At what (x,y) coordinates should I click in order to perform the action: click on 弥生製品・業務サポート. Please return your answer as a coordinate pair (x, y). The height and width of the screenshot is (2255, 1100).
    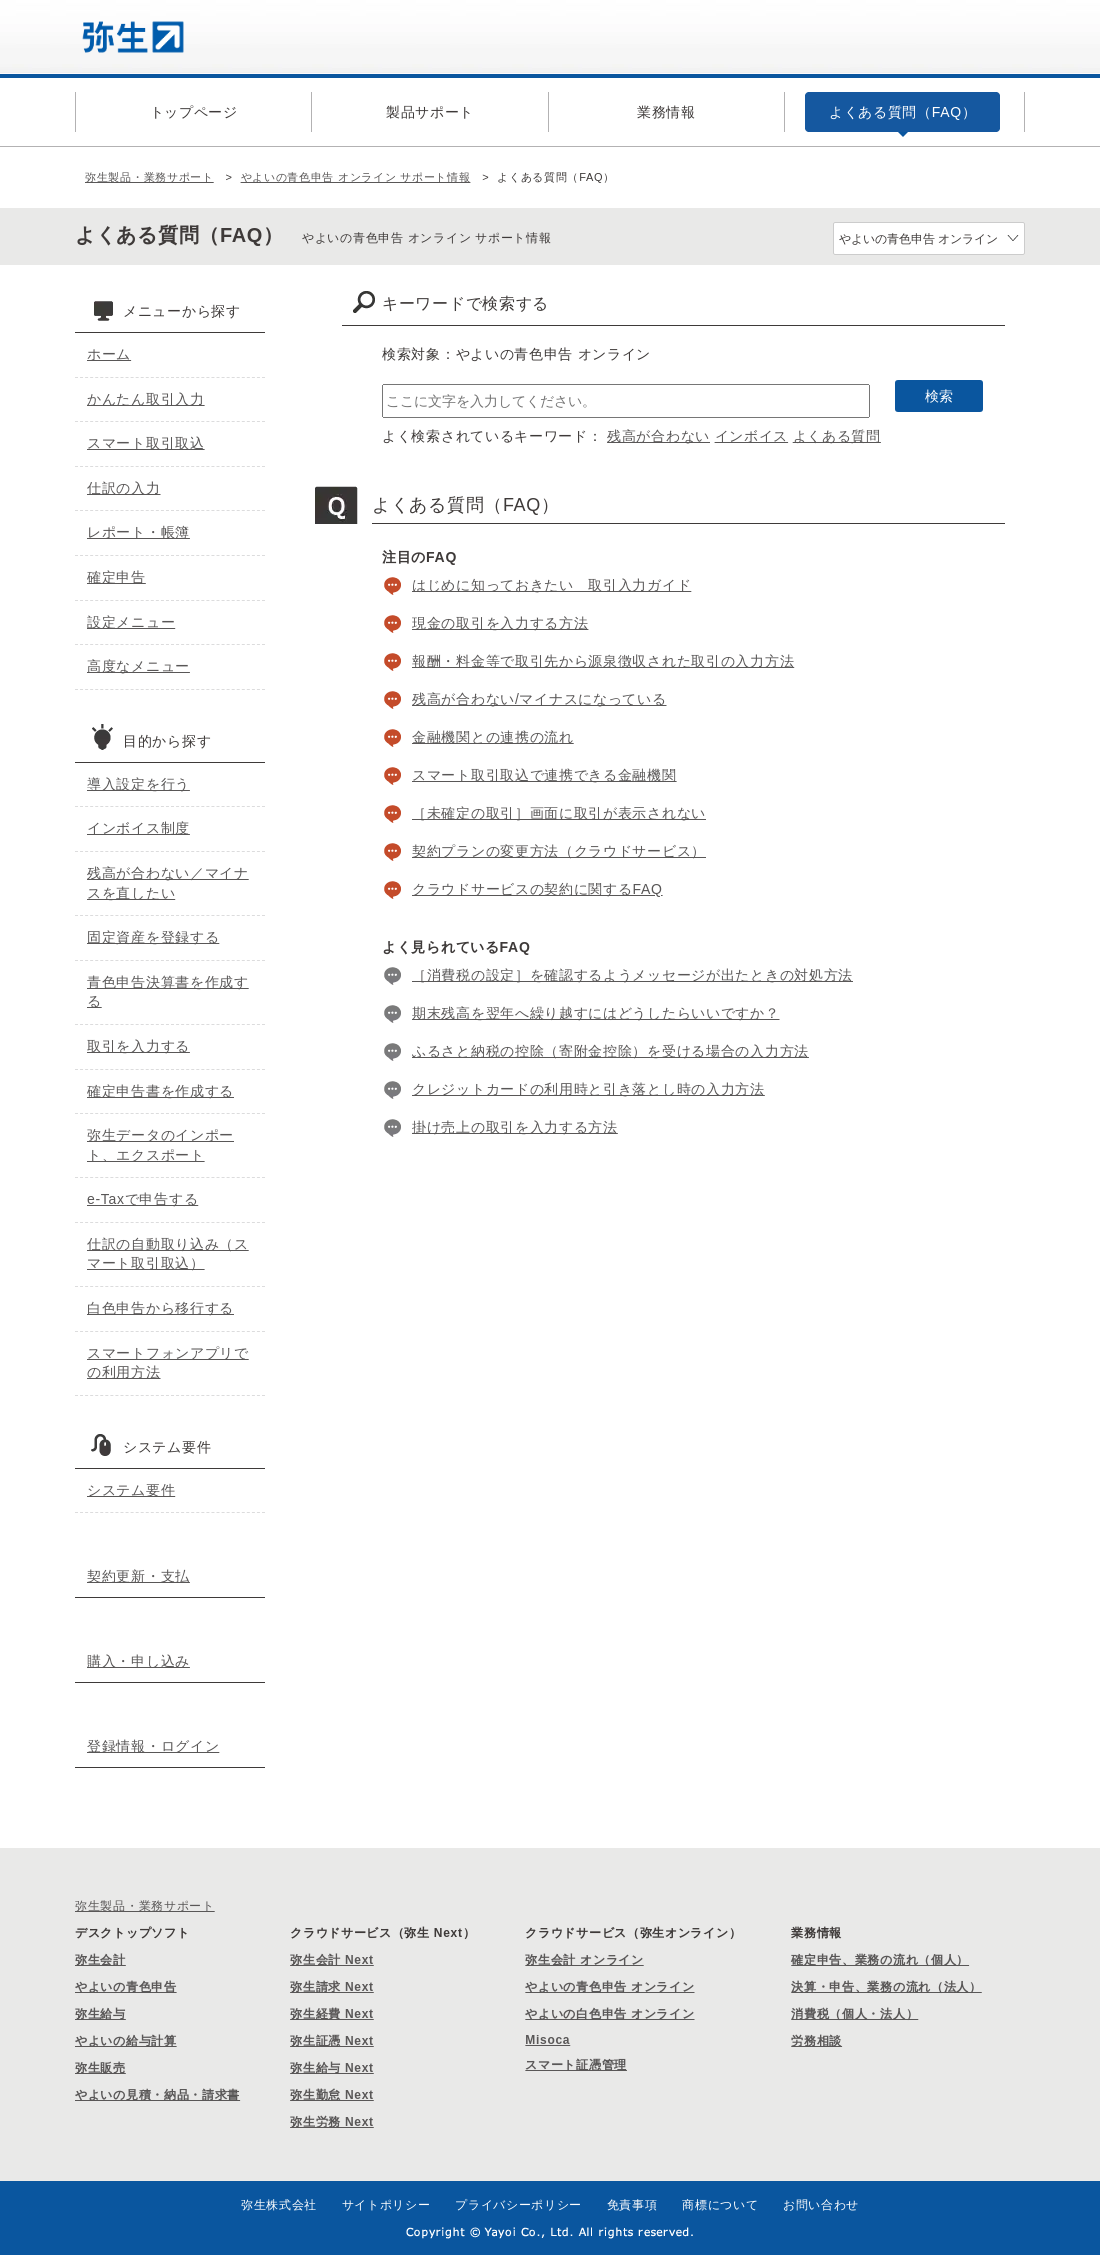
    Looking at the image, I should click on (149, 177).